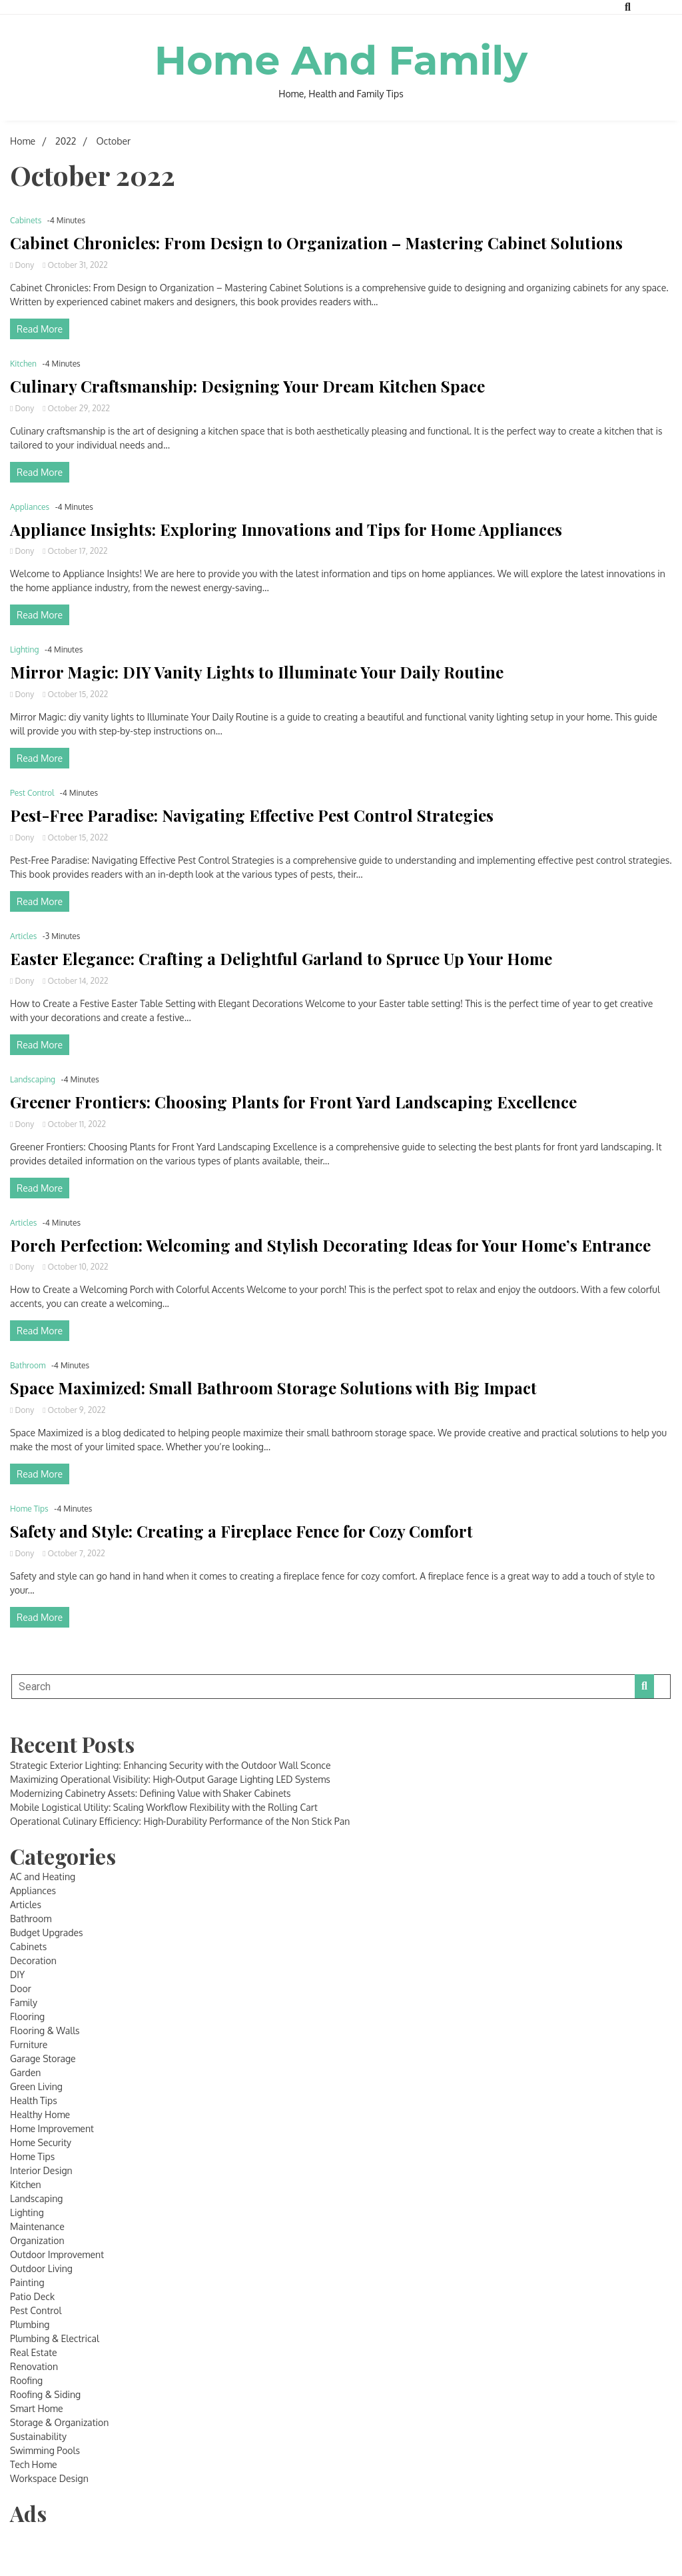 The width and height of the screenshot is (682, 2576). Describe the element at coordinates (33, 2100) in the screenshot. I see `Health Tips` at that location.